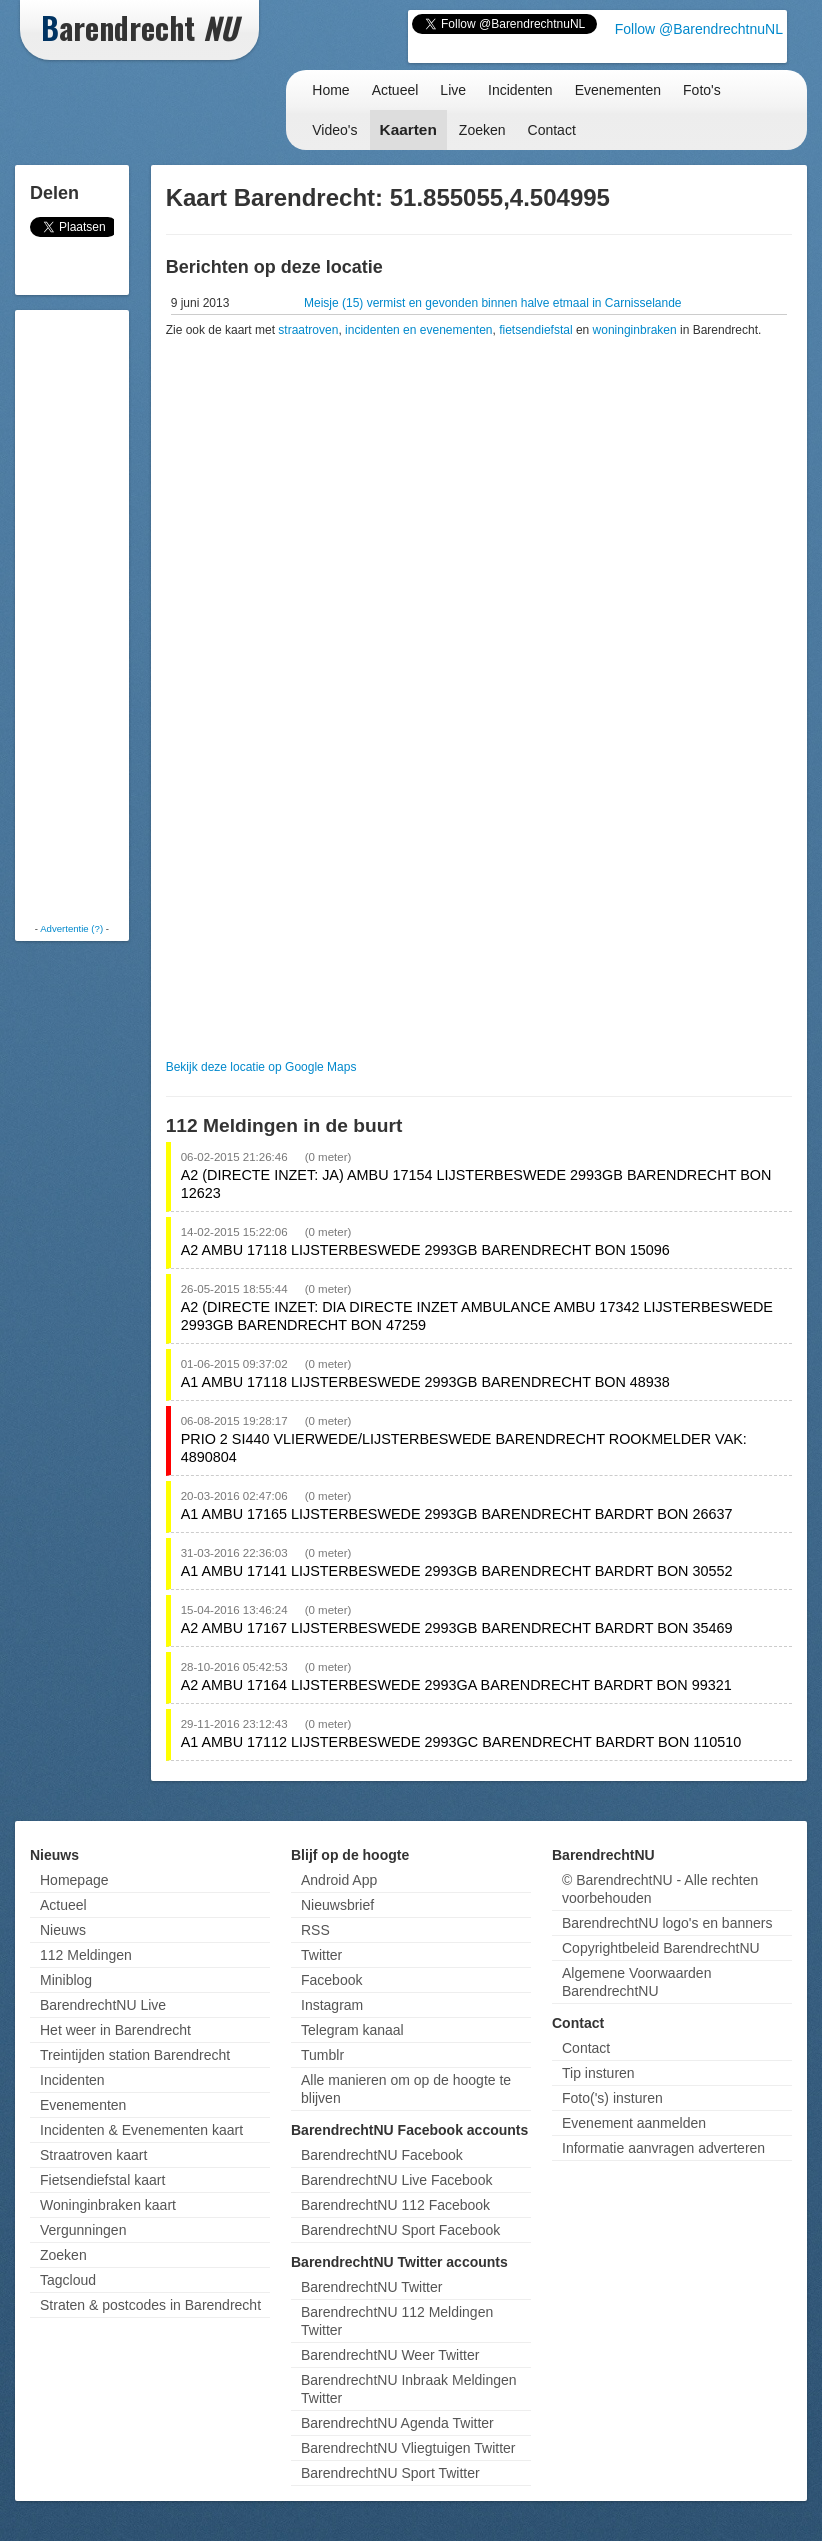 This screenshot has width=822, height=2541. Describe the element at coordinates (636, 1982) in the screenshot. I see `Algemene Voorwaarden BarendrechtNU` at that location.